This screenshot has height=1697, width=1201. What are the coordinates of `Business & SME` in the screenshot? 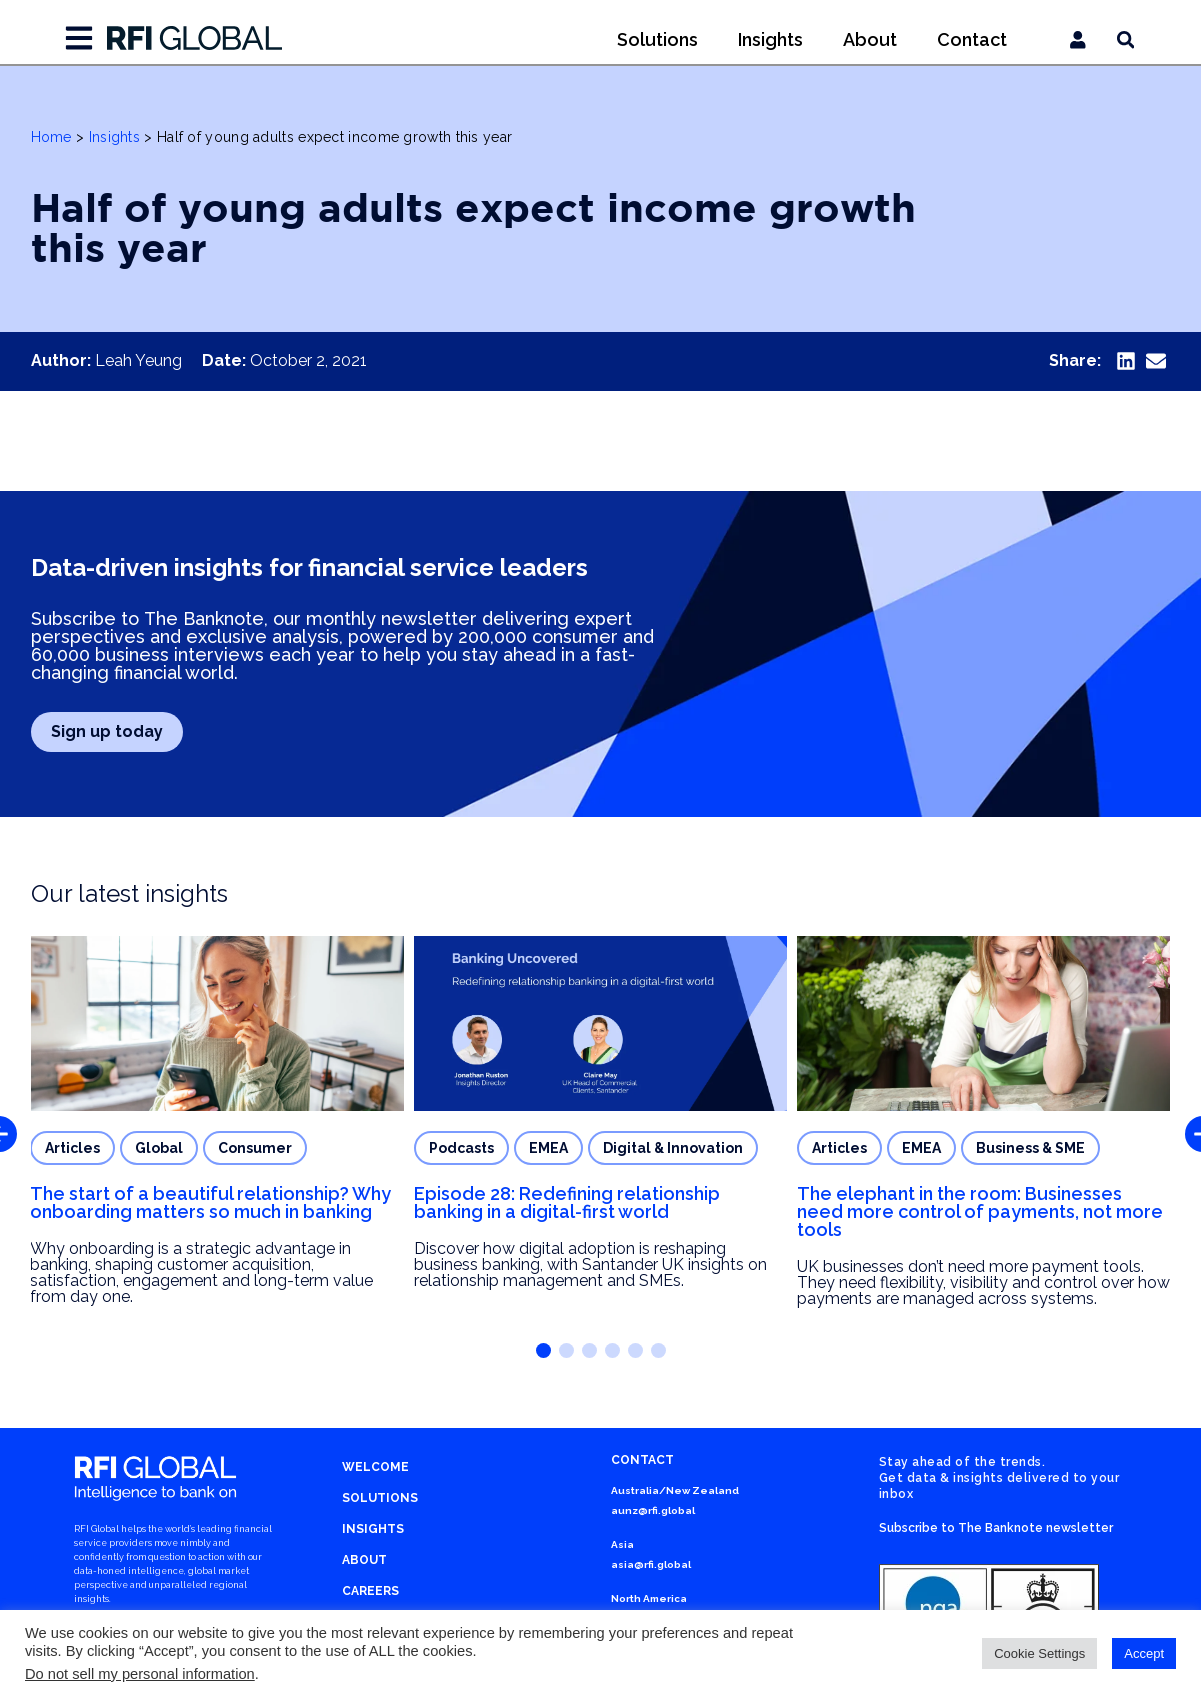 It's located at (1030, 1148).